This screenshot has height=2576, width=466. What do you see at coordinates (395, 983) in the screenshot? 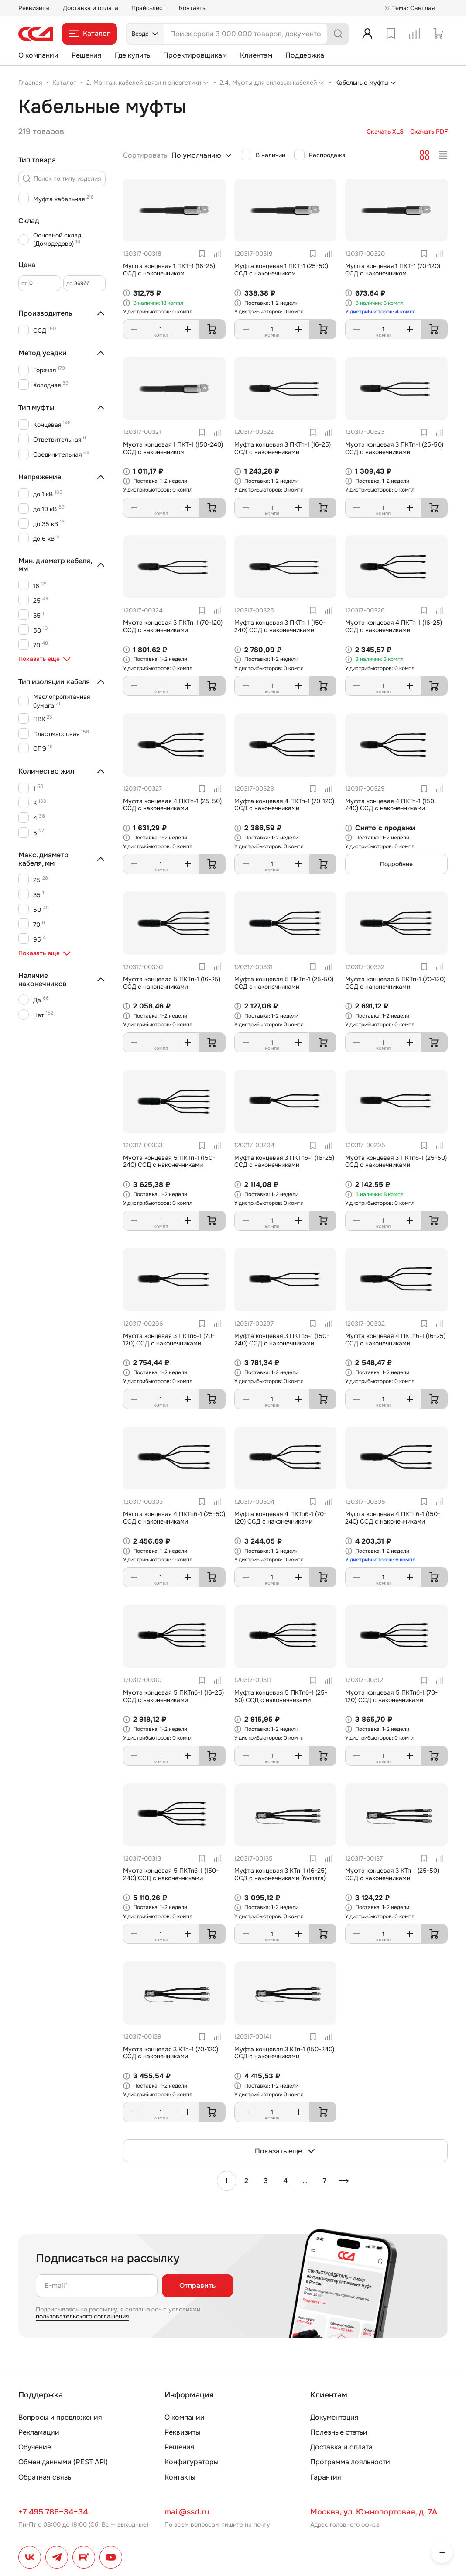
I see `Муфта концевая 5 ПКТп-1 (70-120) ССД с наконечниками` at bounding box center [395, 983].